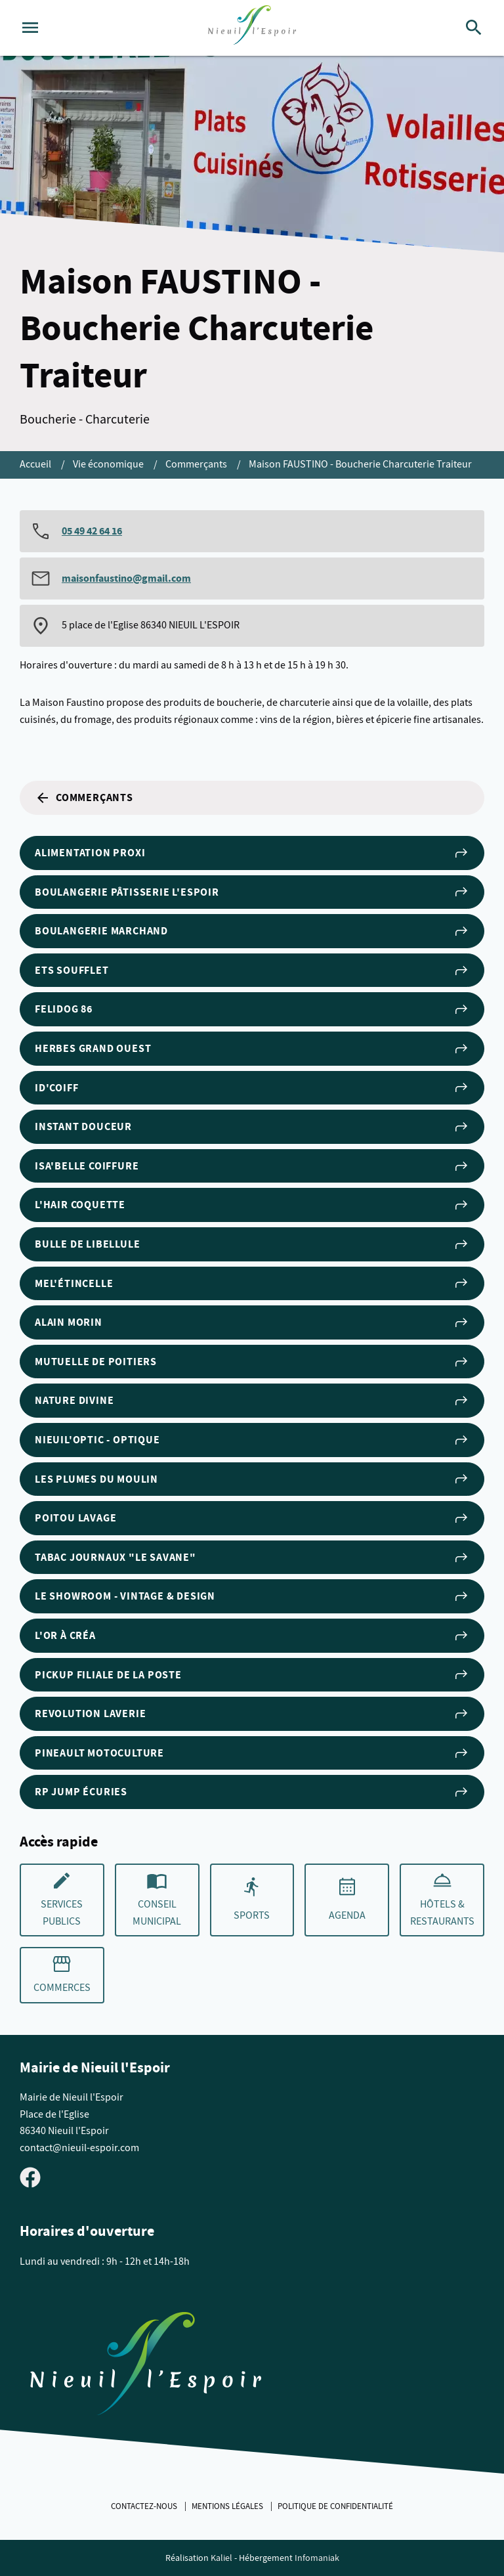  Describe the element at coordinates (252, 1087) in the screenshot. I see `ID'Coiff` at that location.